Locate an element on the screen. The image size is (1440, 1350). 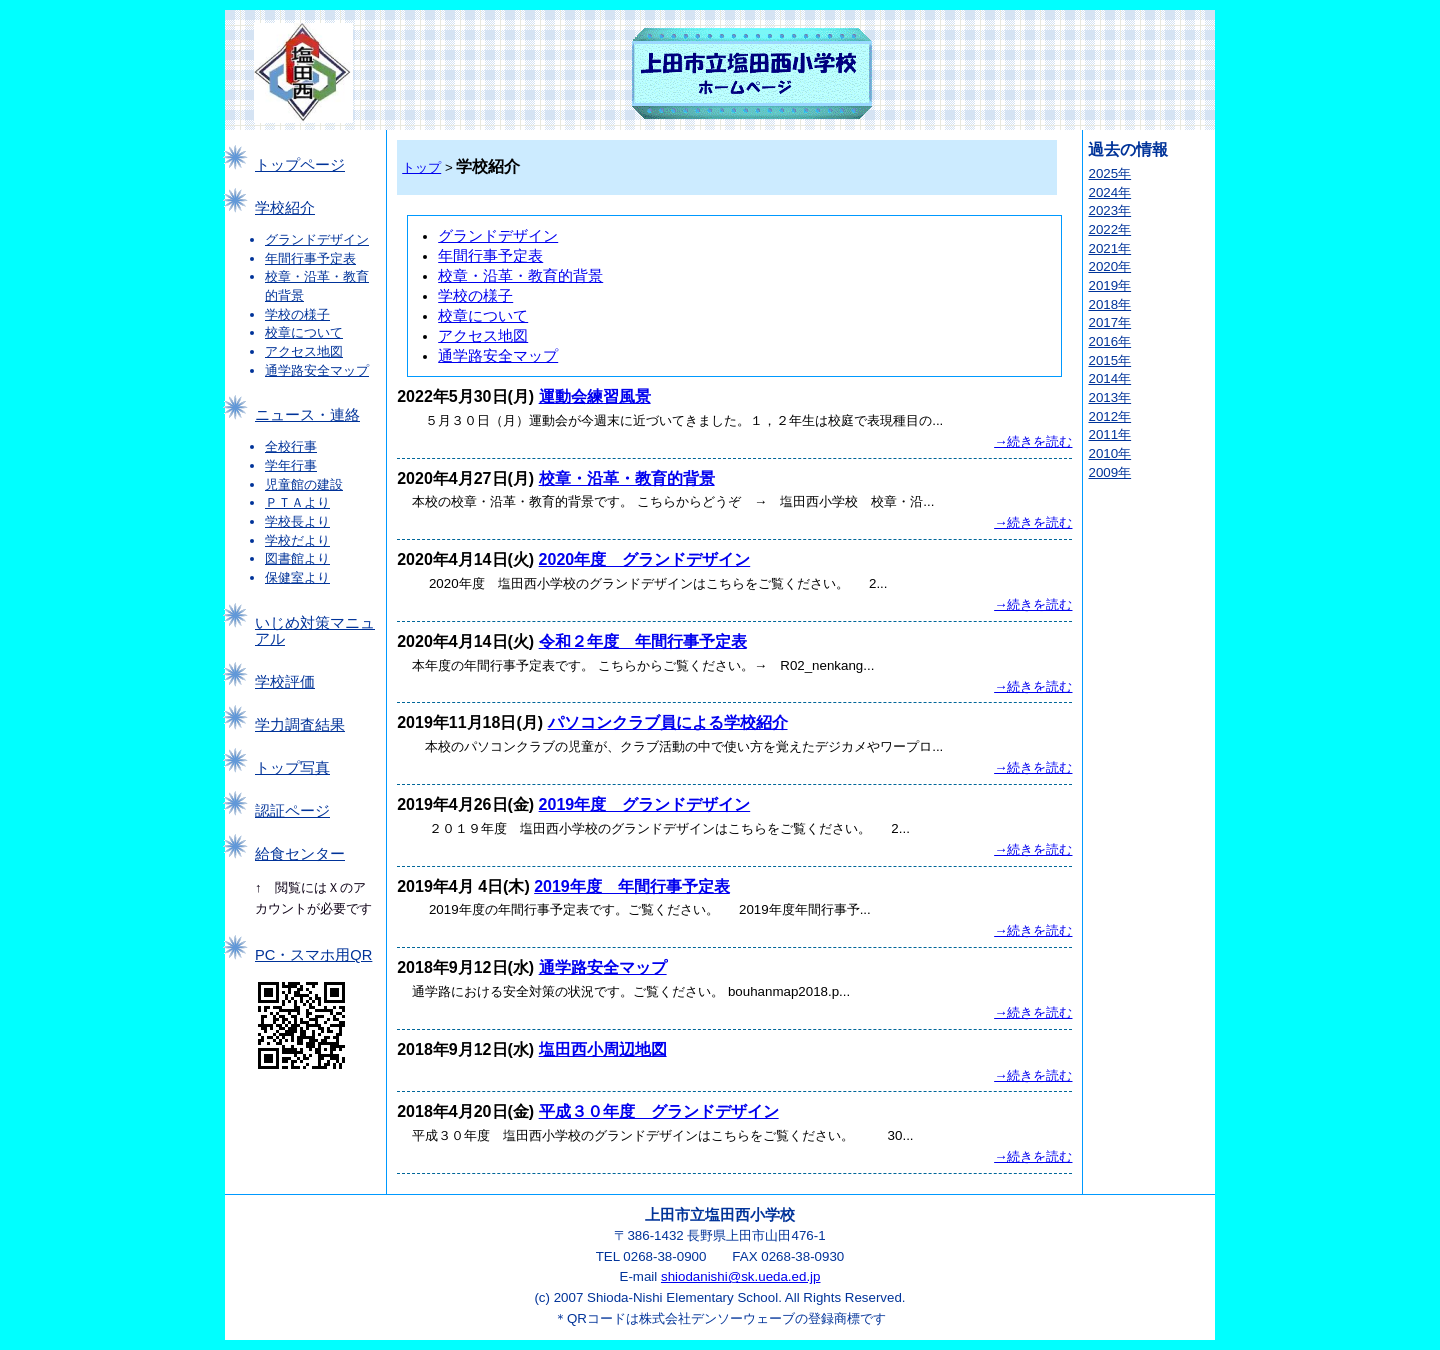
学年行事 is located at coordinates (291, 465).